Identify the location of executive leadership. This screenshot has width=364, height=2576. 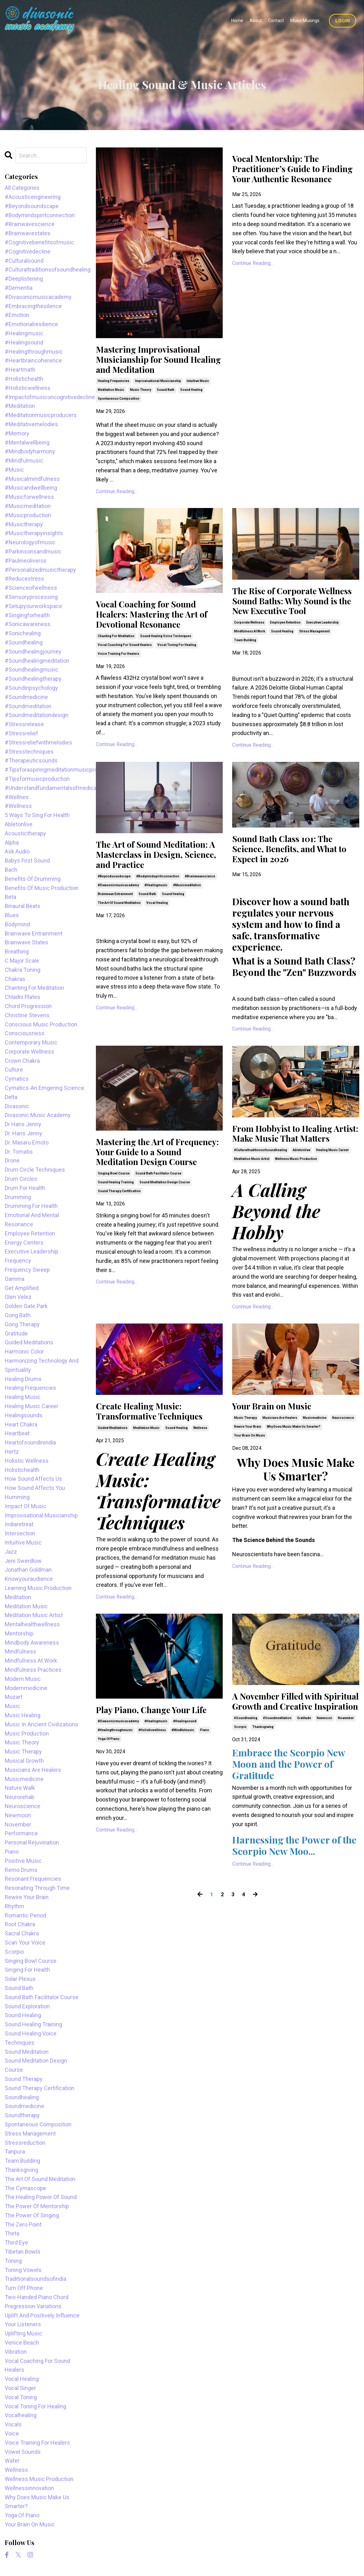
(322, 641).